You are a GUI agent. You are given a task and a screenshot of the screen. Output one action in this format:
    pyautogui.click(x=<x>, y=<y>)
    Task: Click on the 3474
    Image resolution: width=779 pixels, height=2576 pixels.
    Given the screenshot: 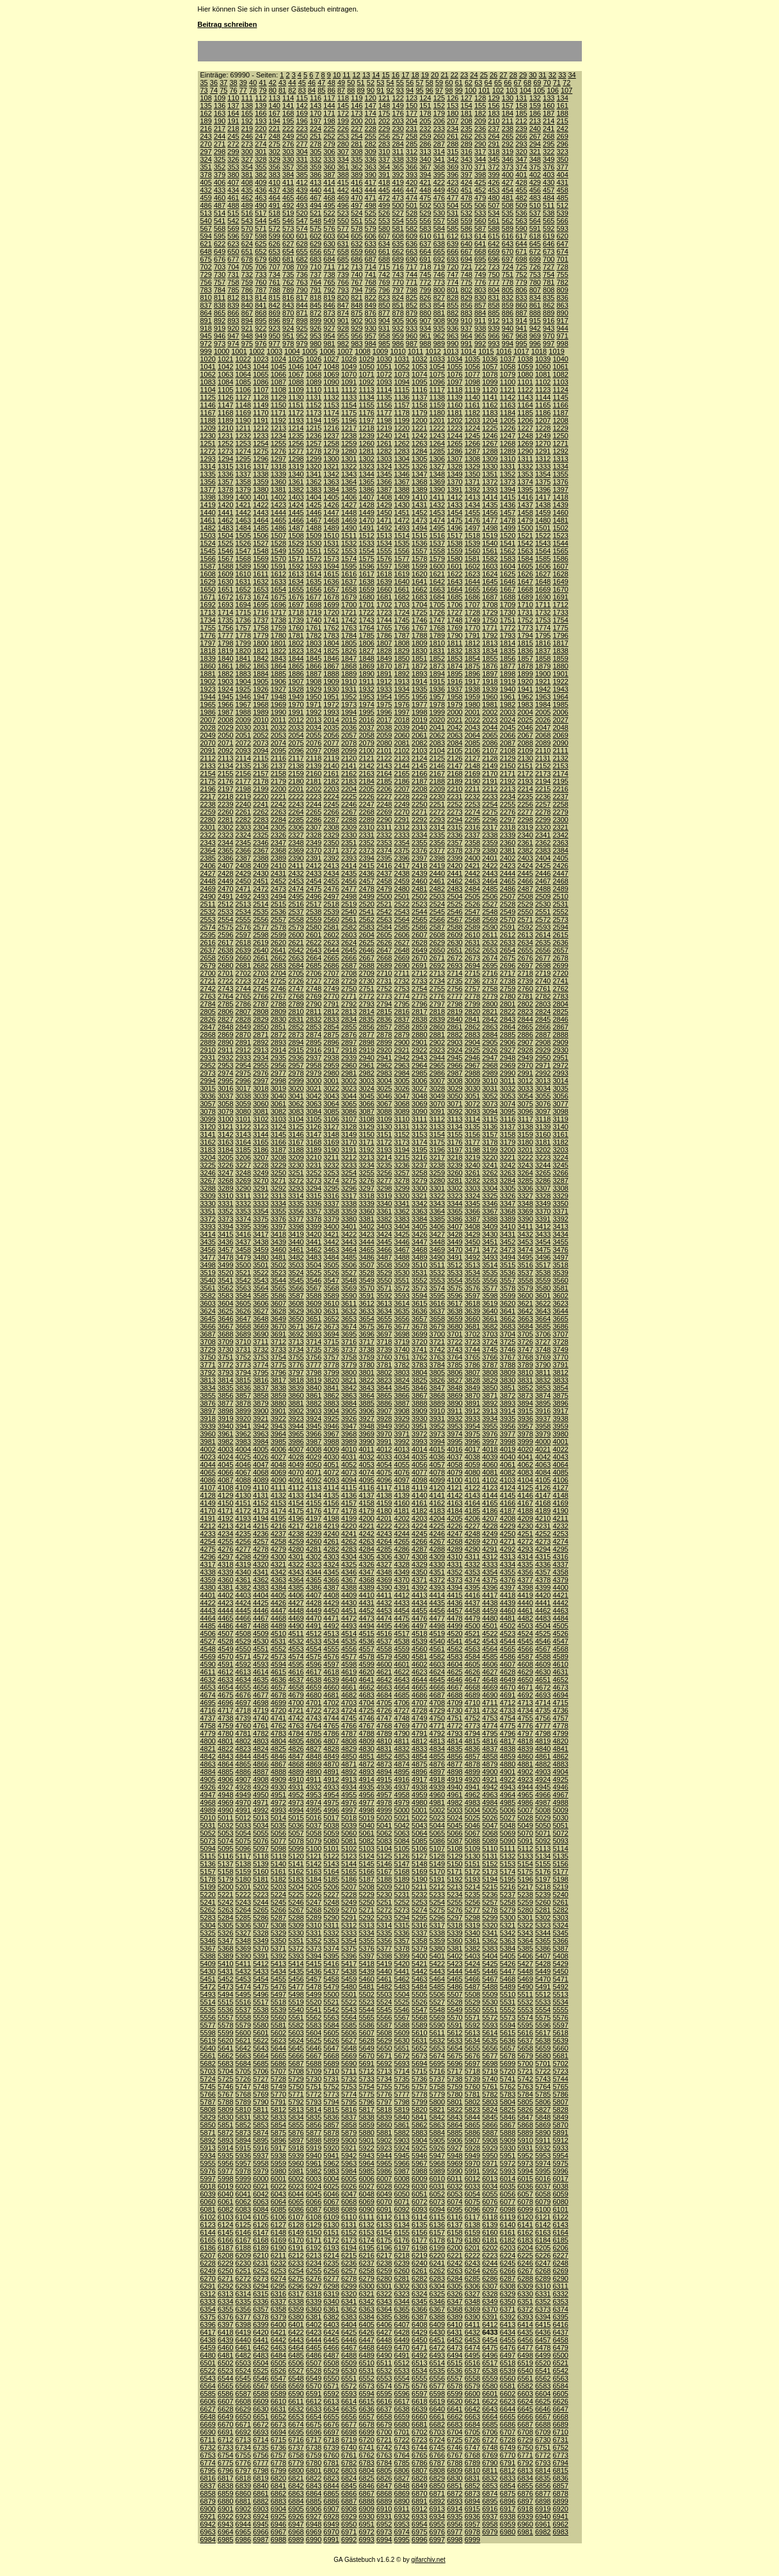 What is the action you would take?
    pyautogui.click(x=525, y=1249)
    